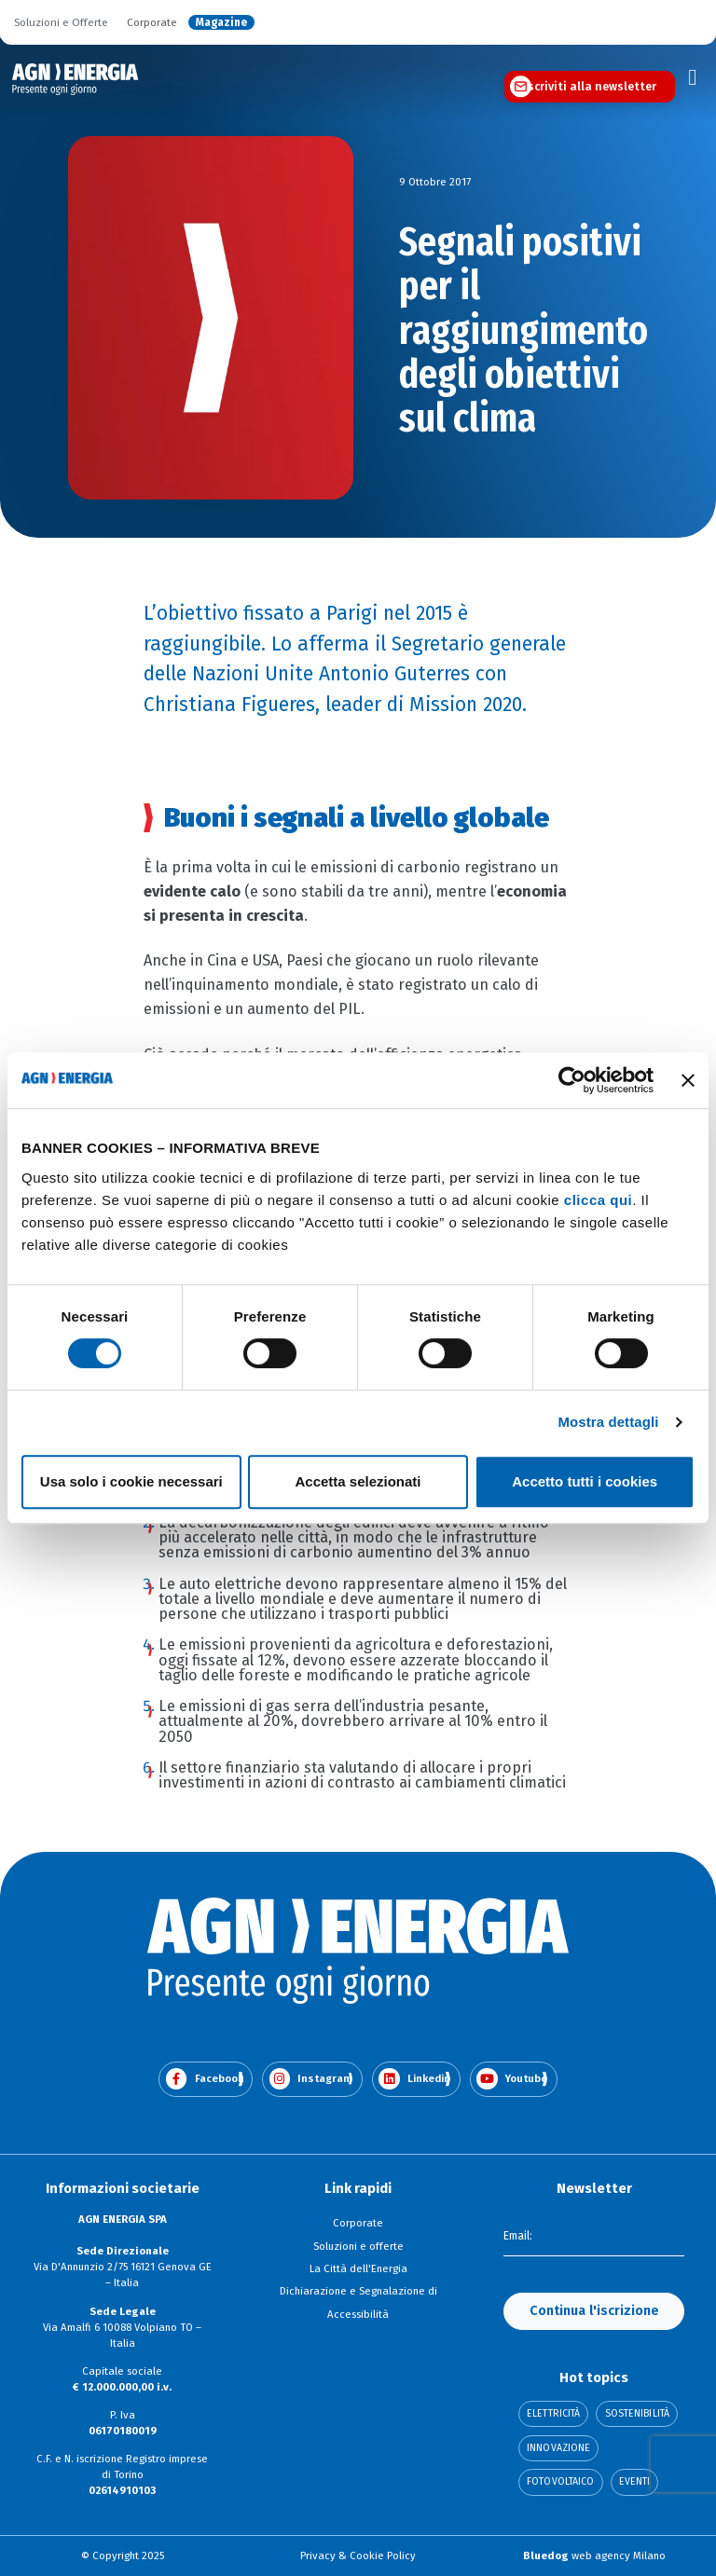 Image resolution: width=716 pixels, height=2576 pixels. Describe the element at coordinates (560, 2482) in the screenshot. I see `Fotovoltaico` at that location.